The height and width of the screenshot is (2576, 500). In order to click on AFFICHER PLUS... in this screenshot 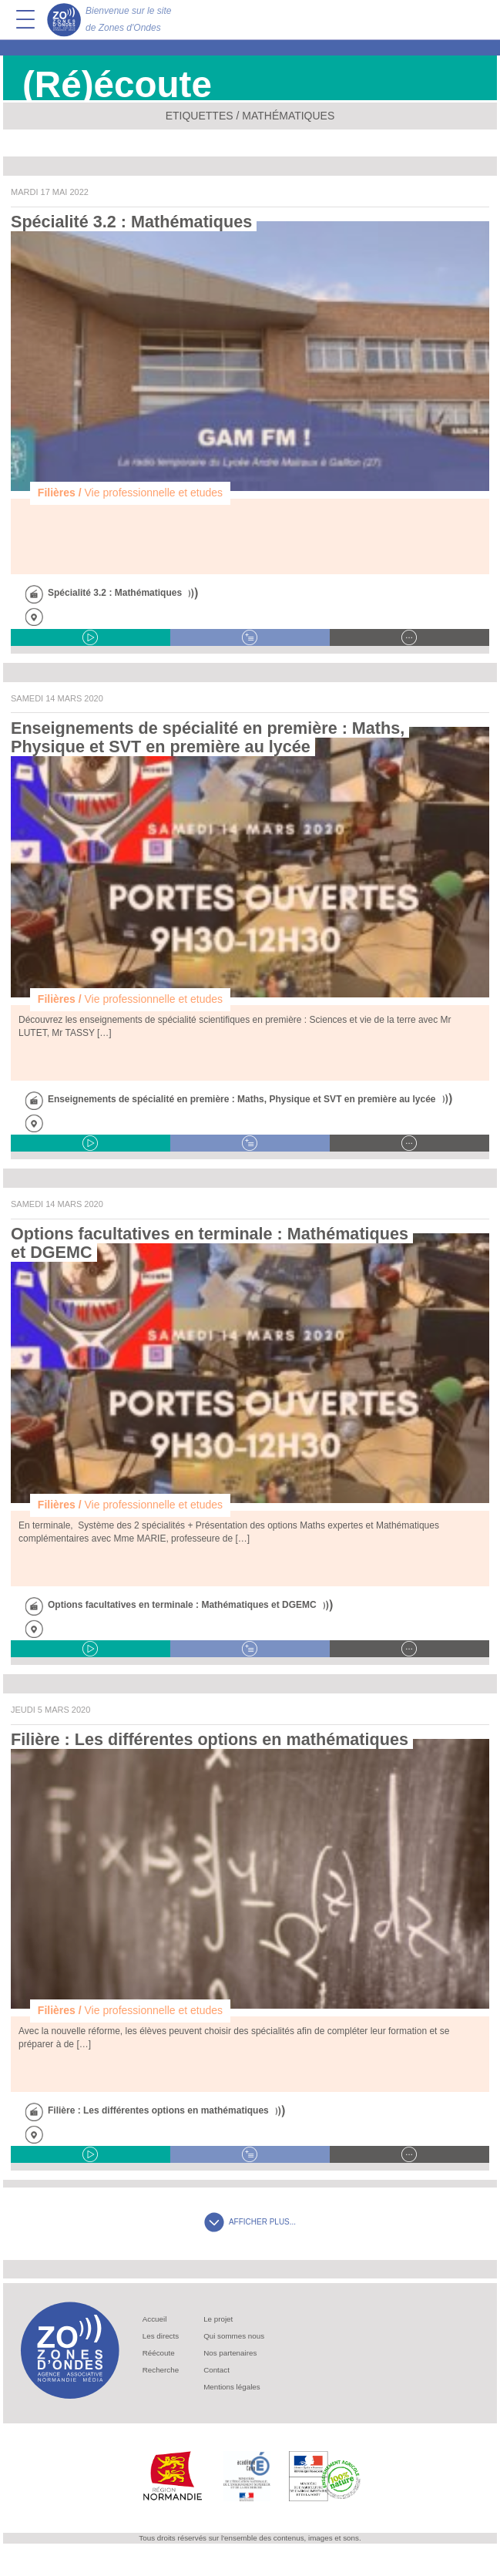, I will do `click(250, 2222)`.